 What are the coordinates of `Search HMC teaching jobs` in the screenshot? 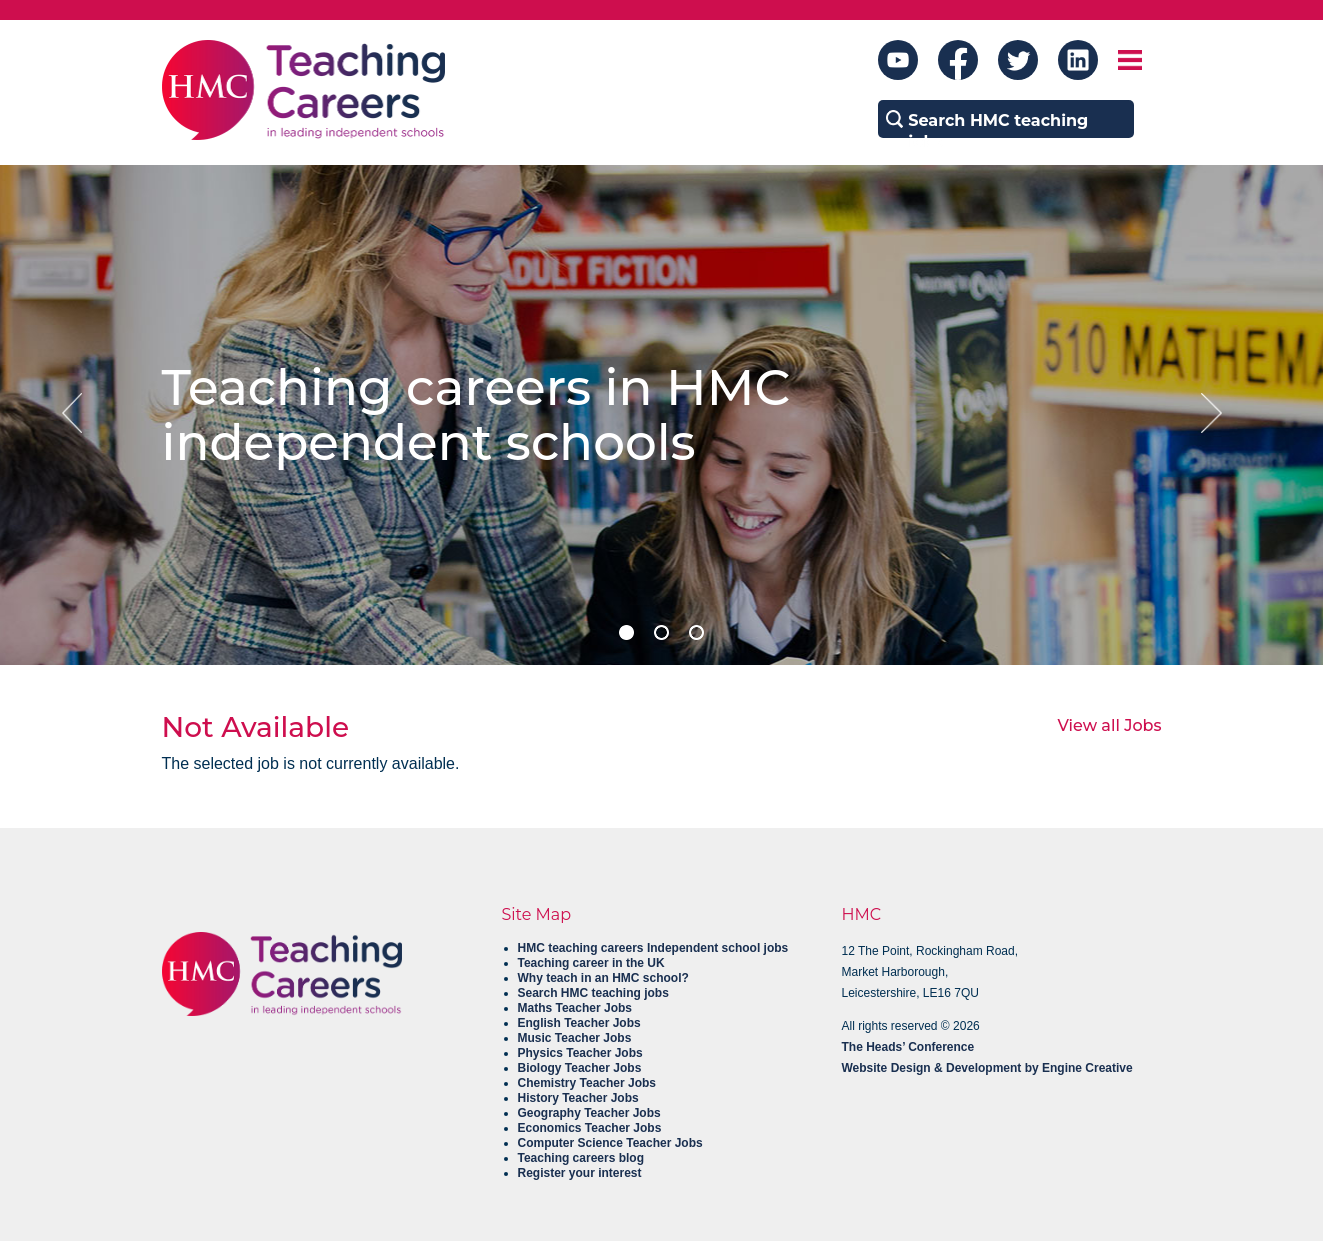 It's located at (593, 993).